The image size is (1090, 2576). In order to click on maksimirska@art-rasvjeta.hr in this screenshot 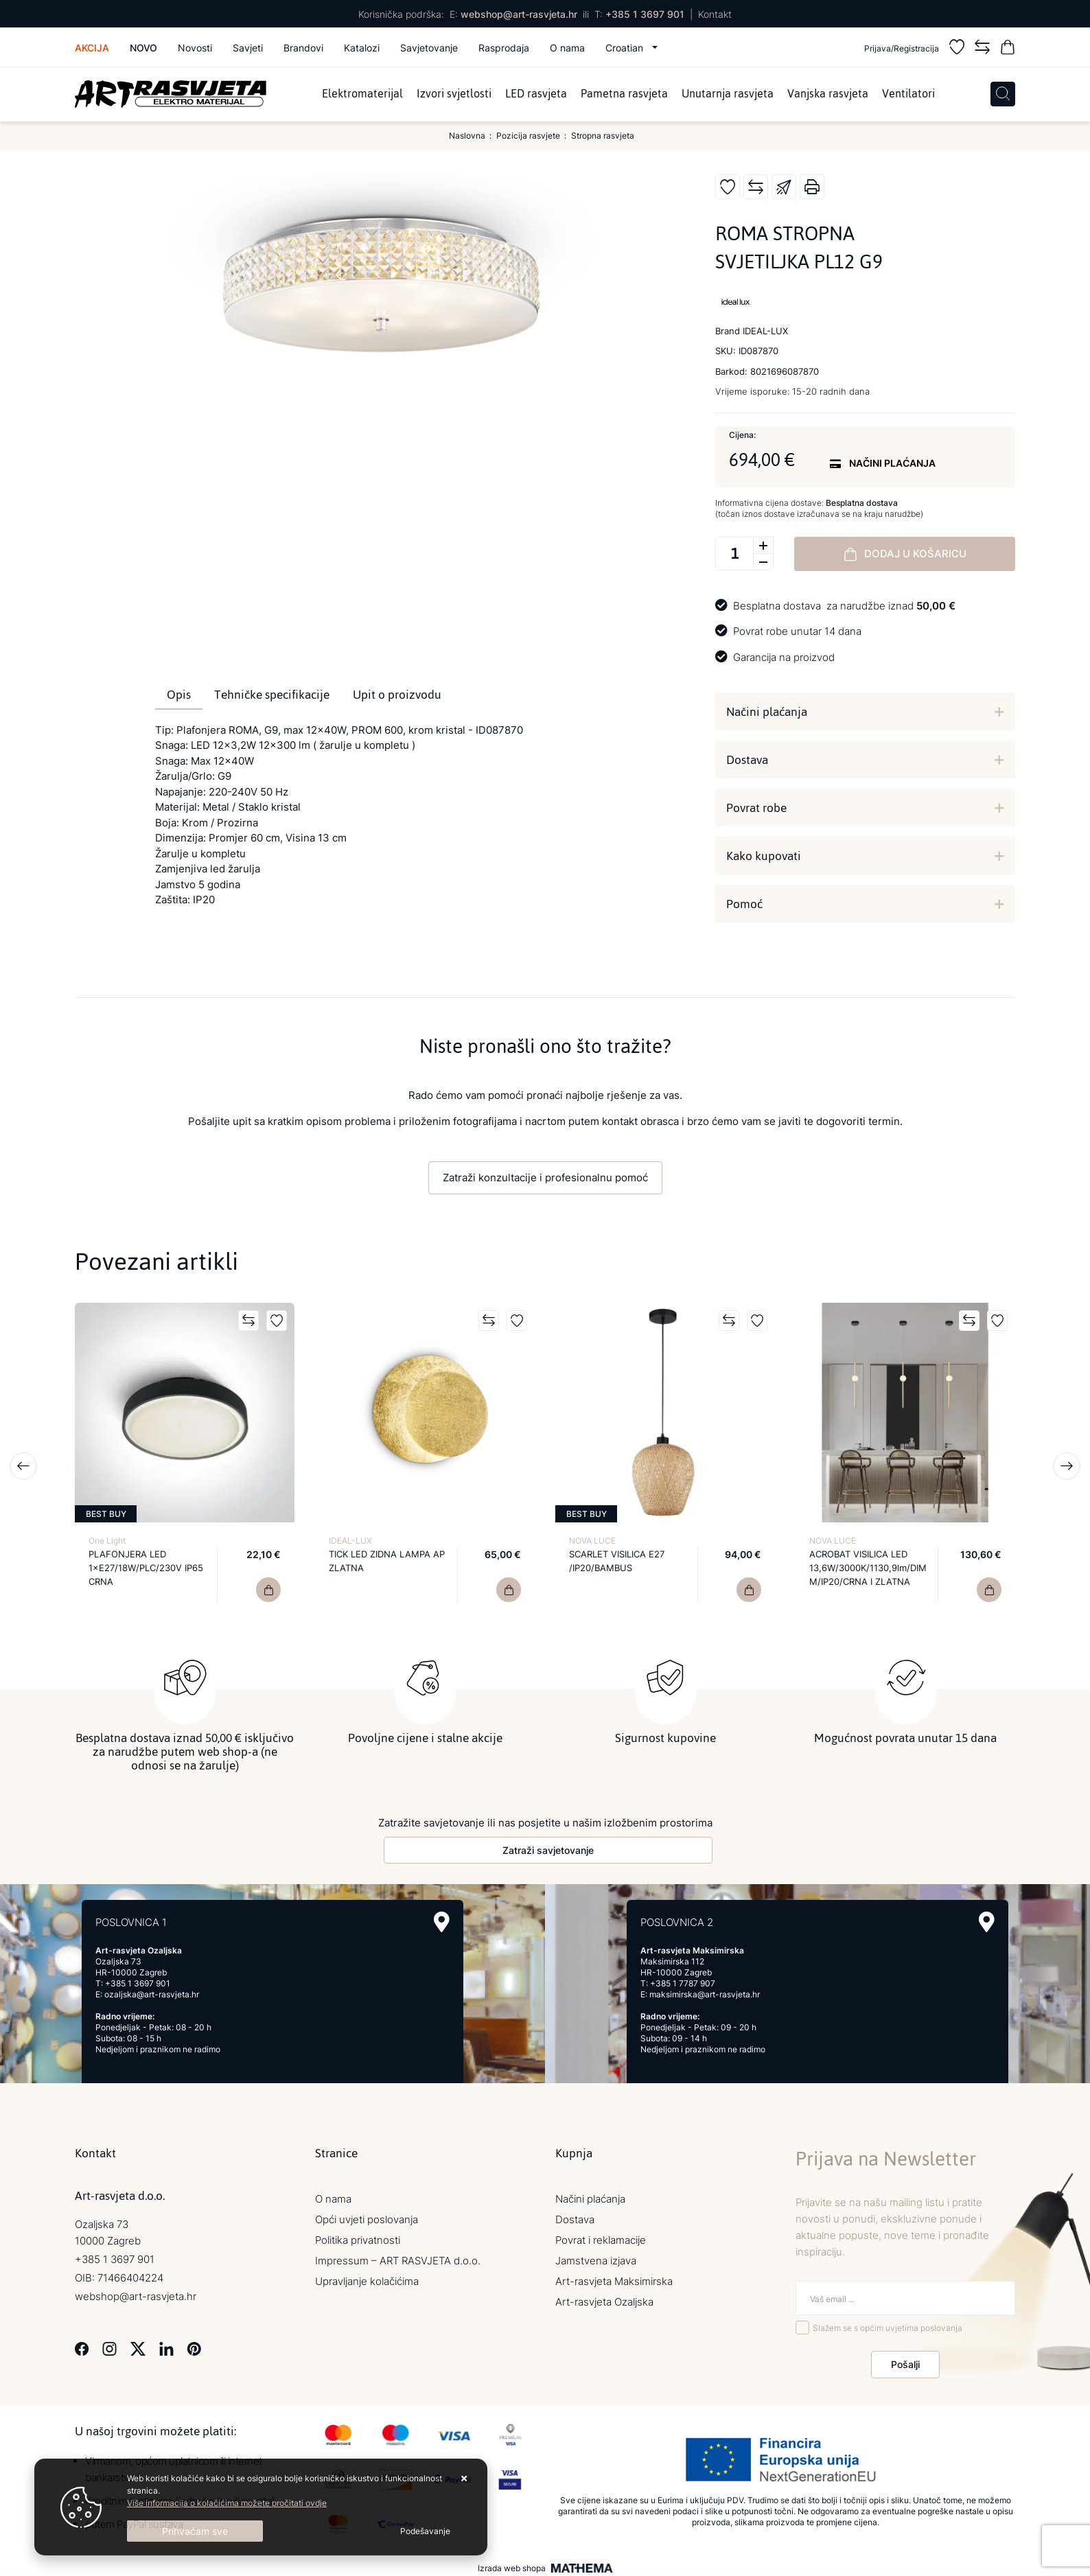, I will do `click(704, 1991)`.